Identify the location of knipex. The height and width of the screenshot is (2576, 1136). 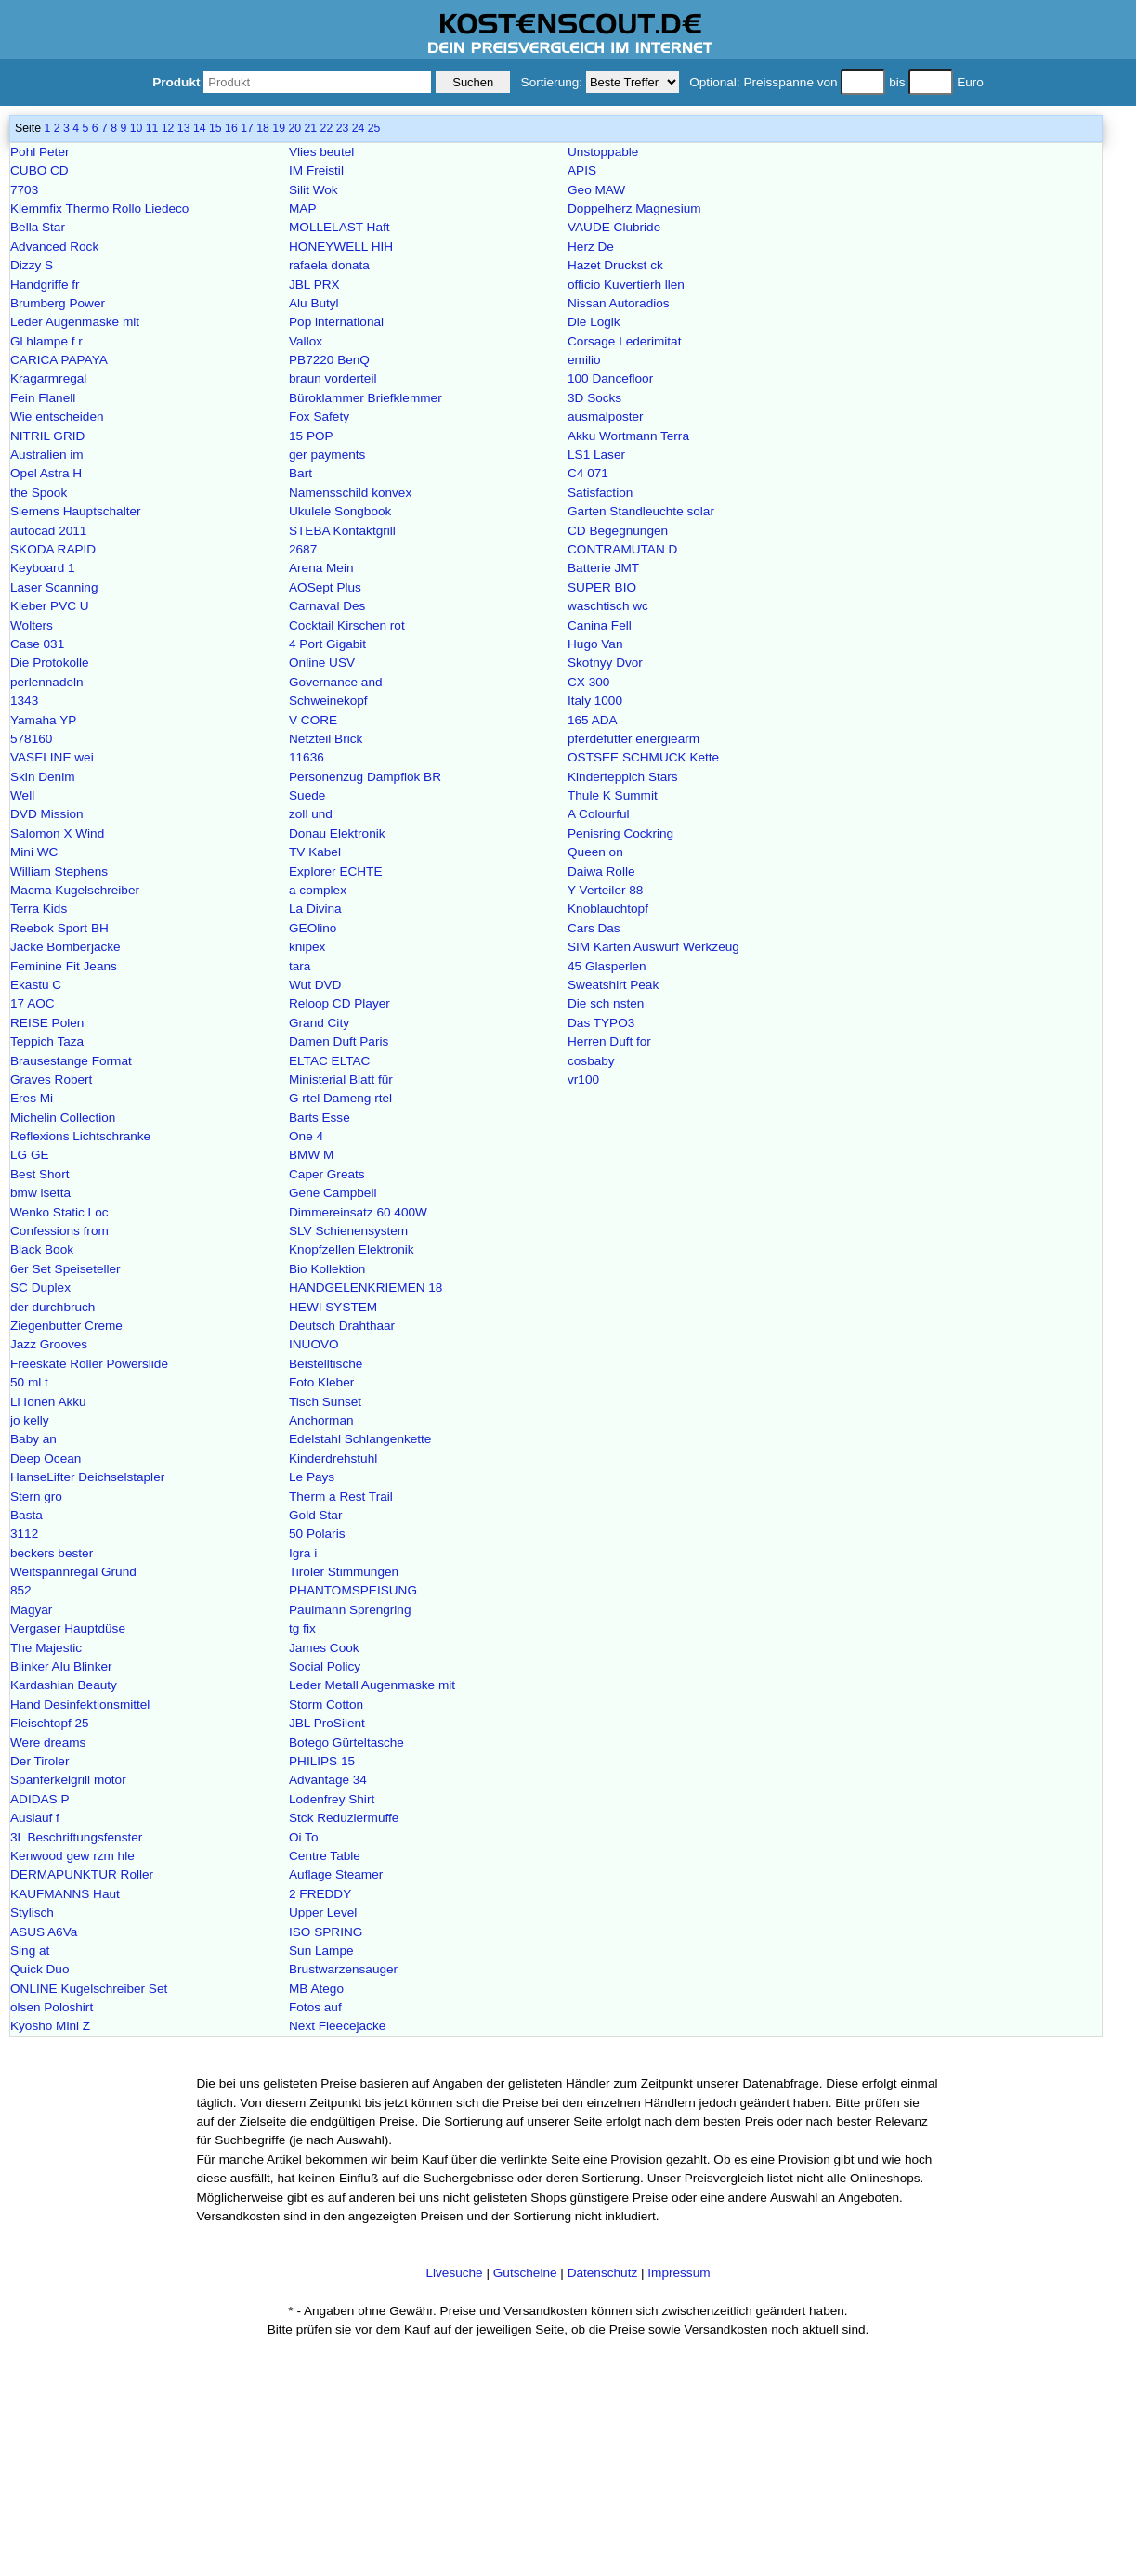
(307, 947).